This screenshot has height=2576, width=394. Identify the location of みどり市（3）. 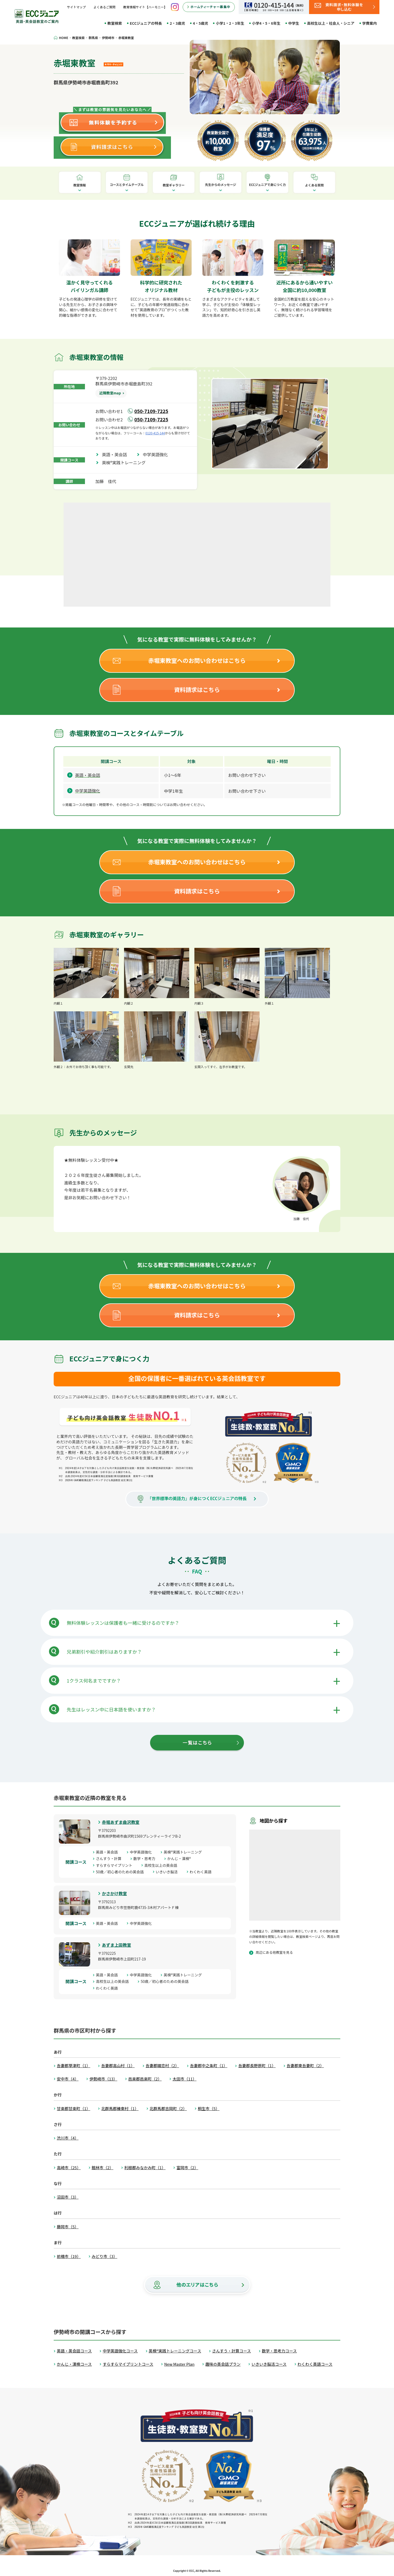
(104, 2256).